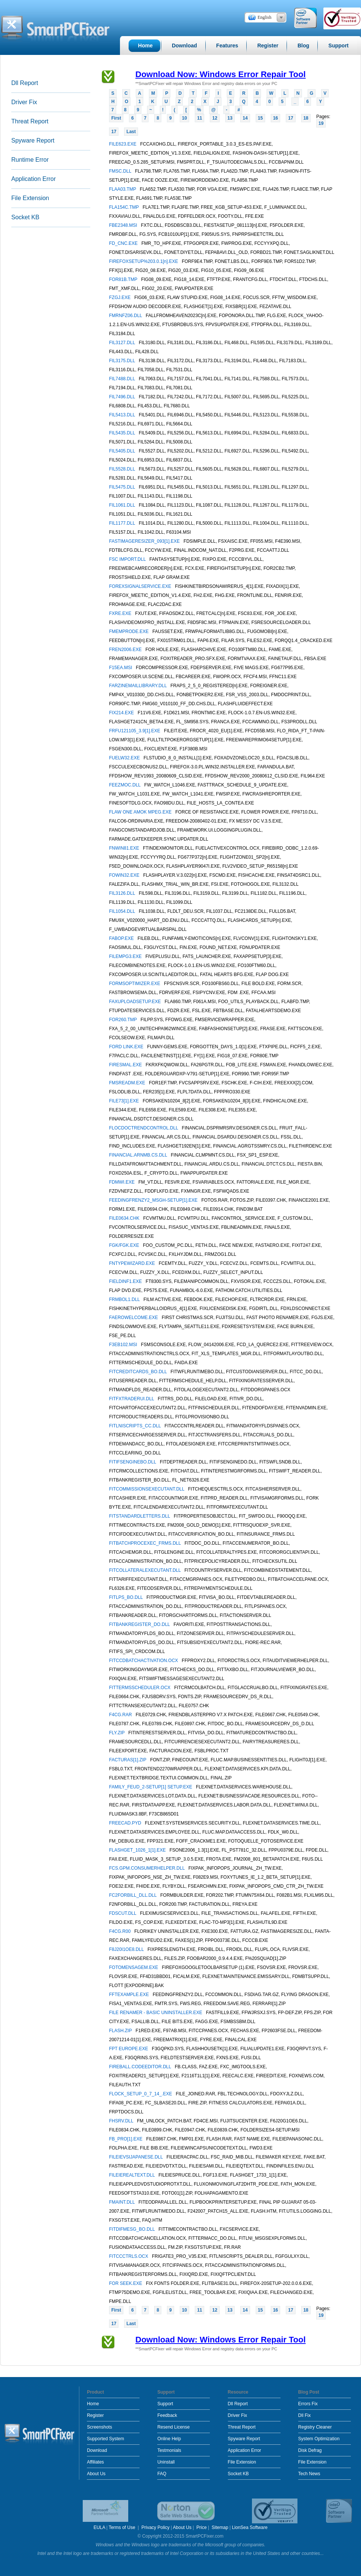 The image size is (361, 2576). I want to click on Sitemap, so click(220, 2527).